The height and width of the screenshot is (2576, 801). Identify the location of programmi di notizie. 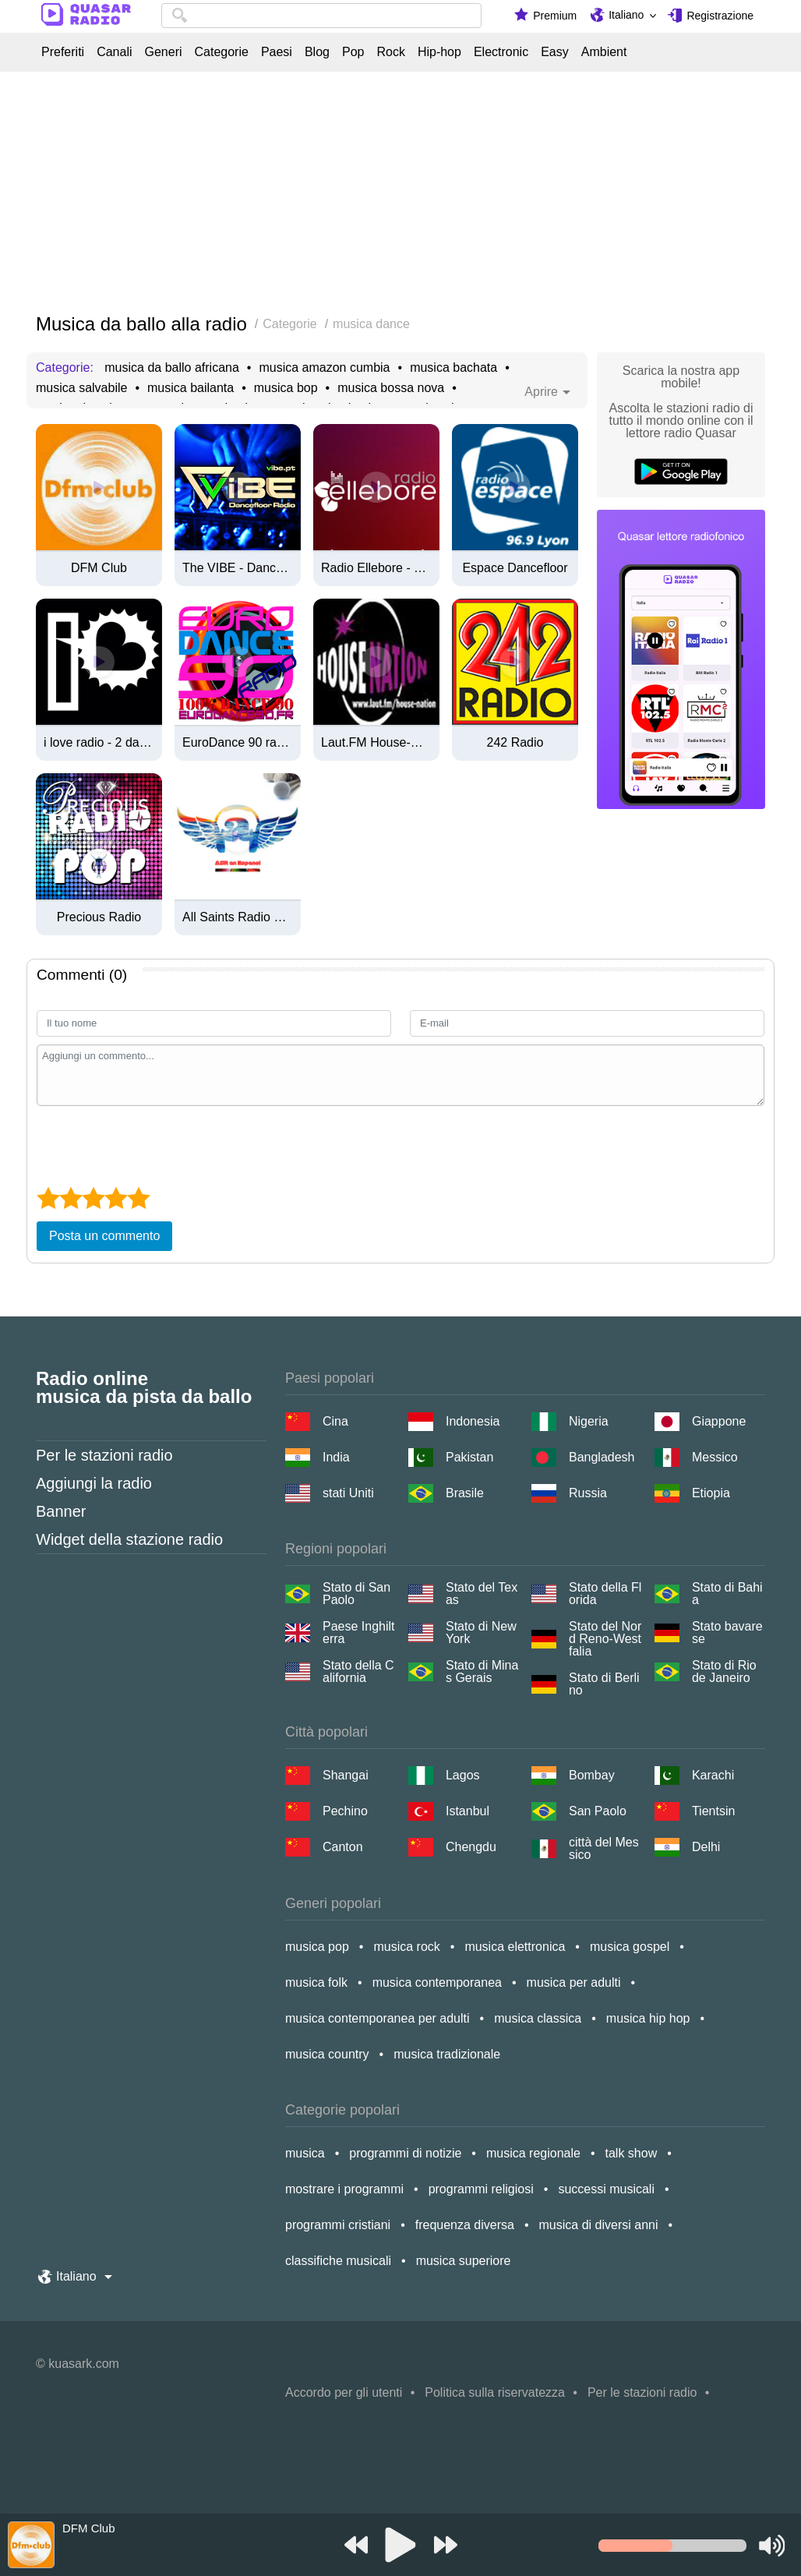
(405, 2153).